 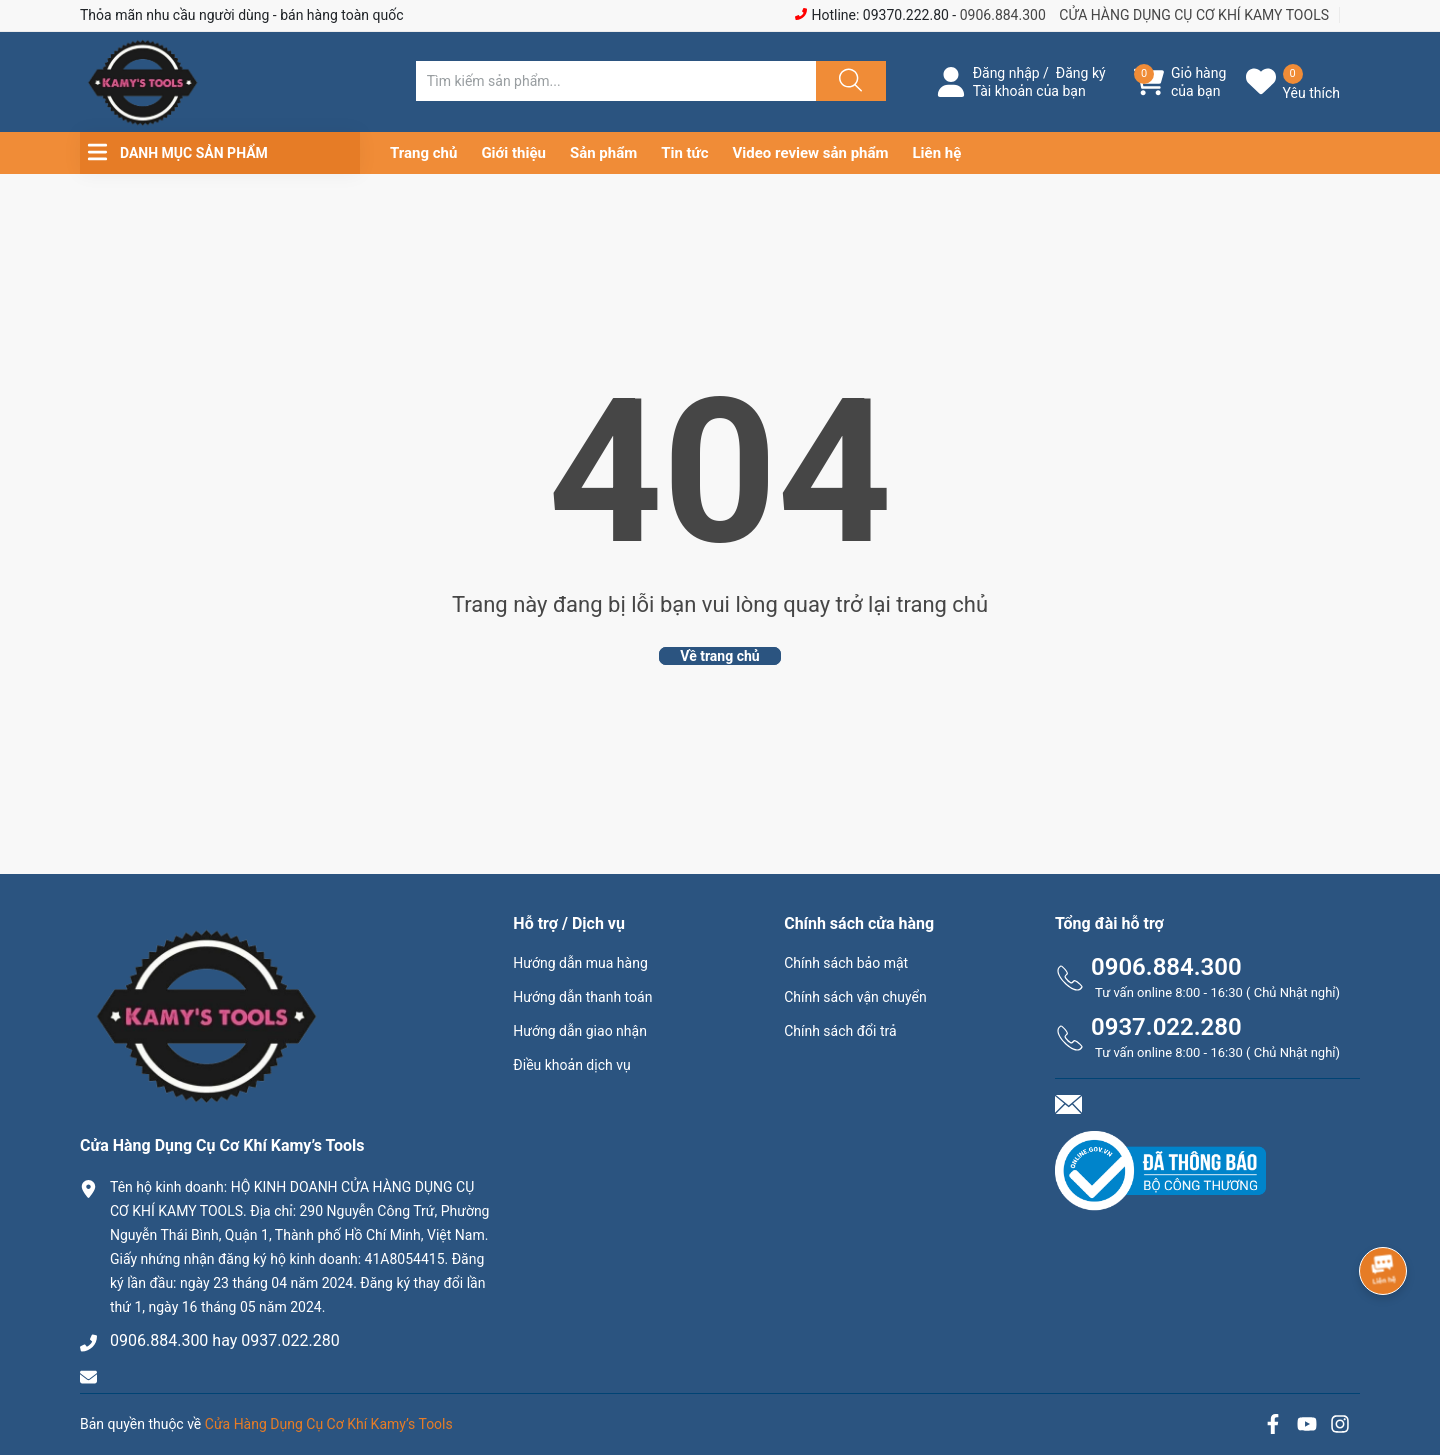 I want to click on CỬA HÀNG DỤNG CỤ CƠ KHÍ KAMY TOOLS, so click(x=1194, y=15).